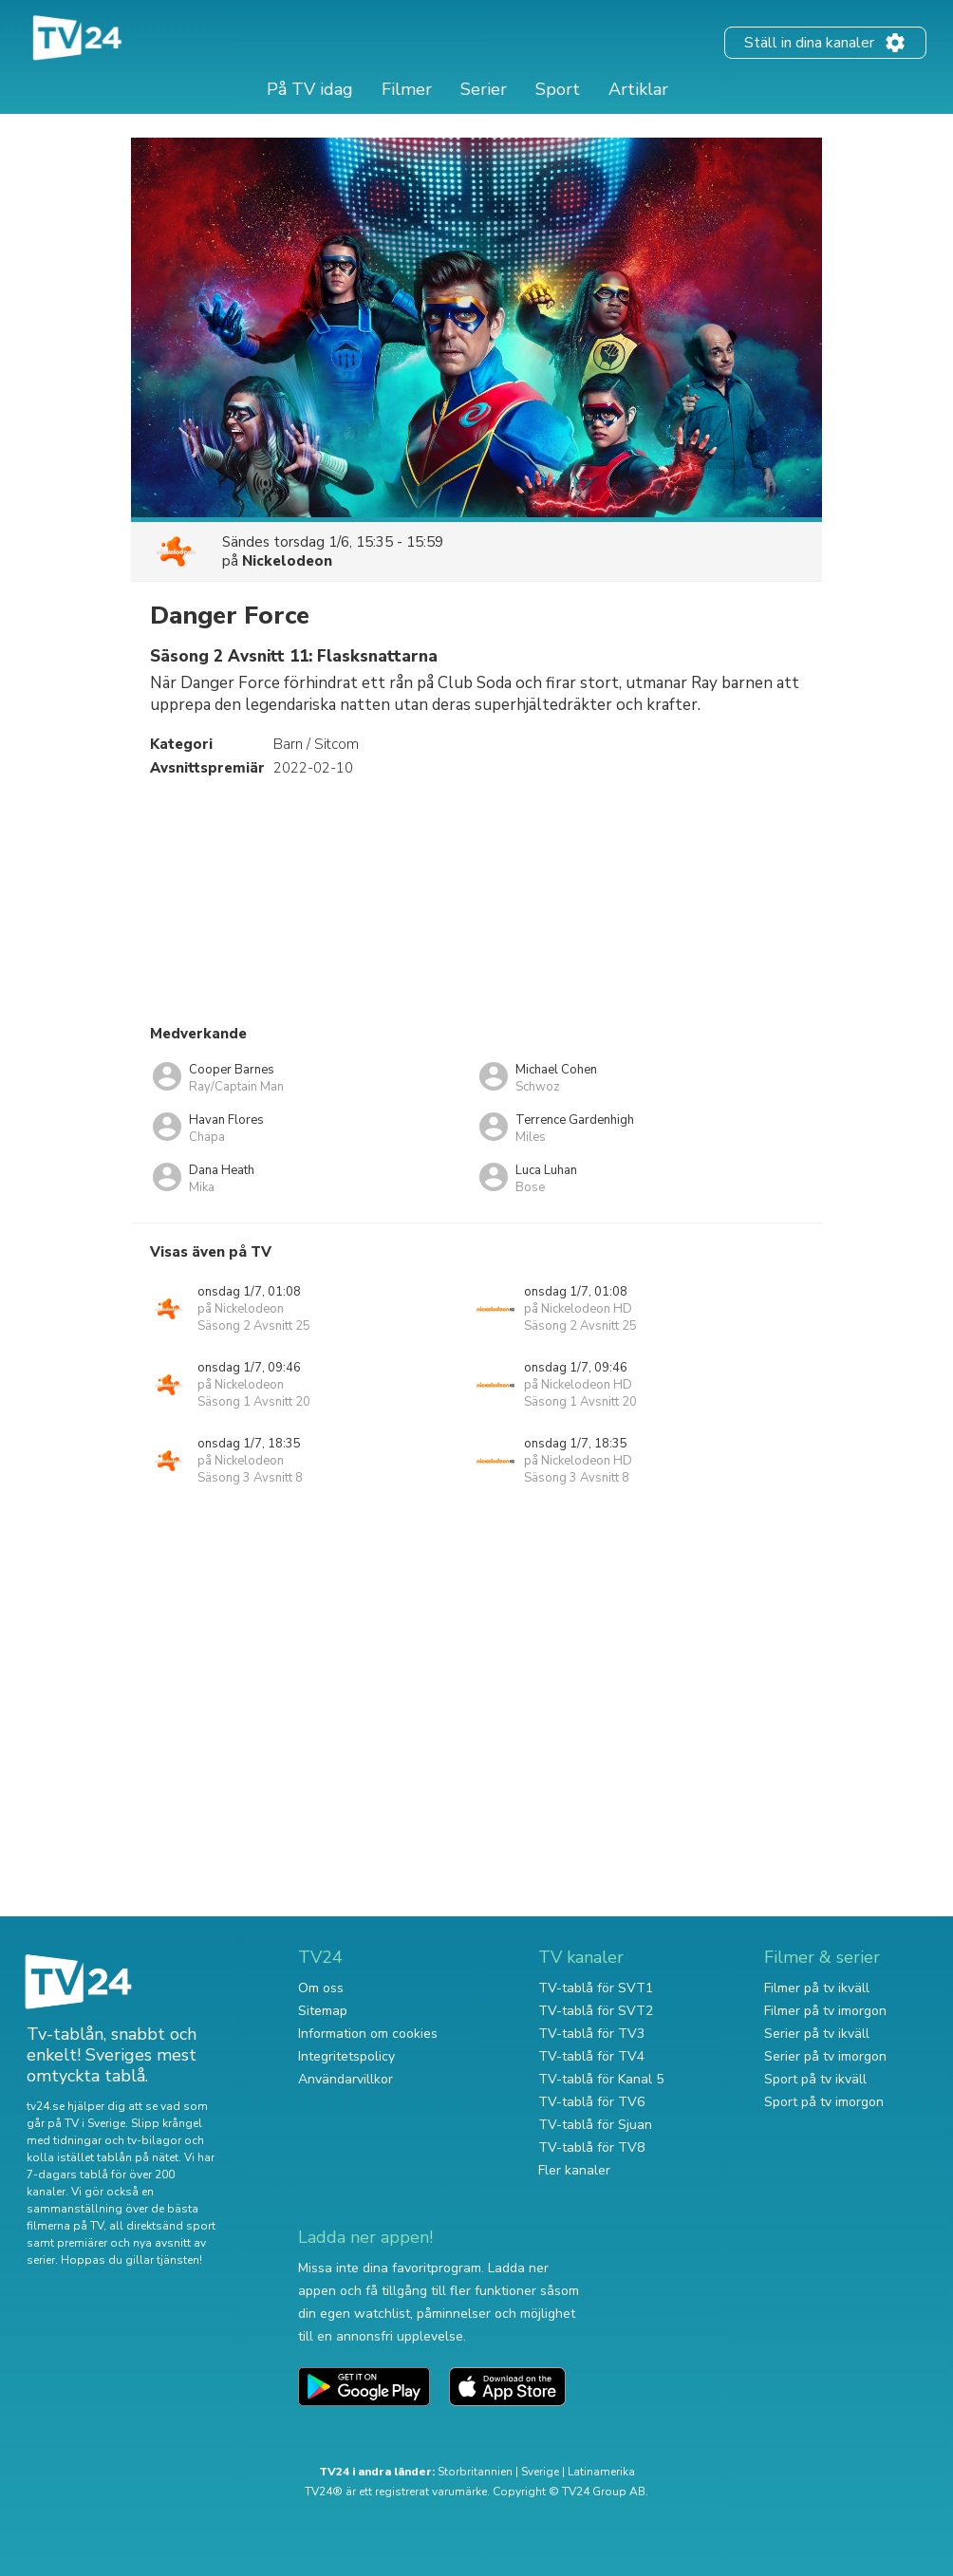 The image size is (953, 2576). What do you see at coordinates (557, 89) in the screenshot?
I see `Sport` at bounding box center [557, 89].